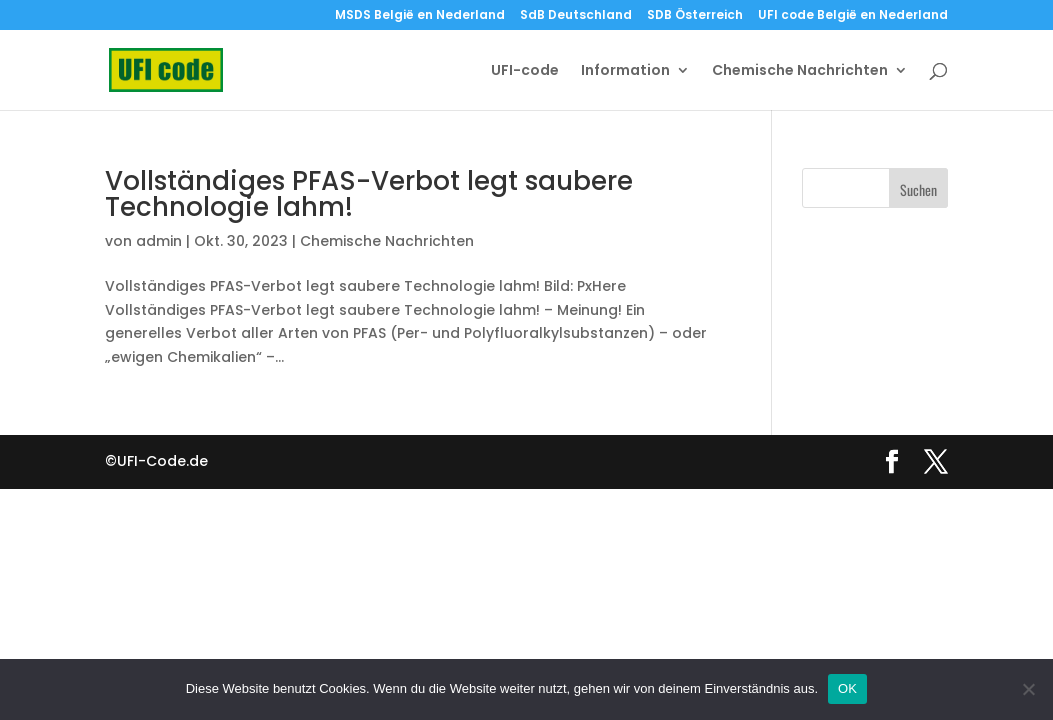  Describe the element at coordinates (695, 16) in the screenshot. I see `SDB Österreich` at that location.